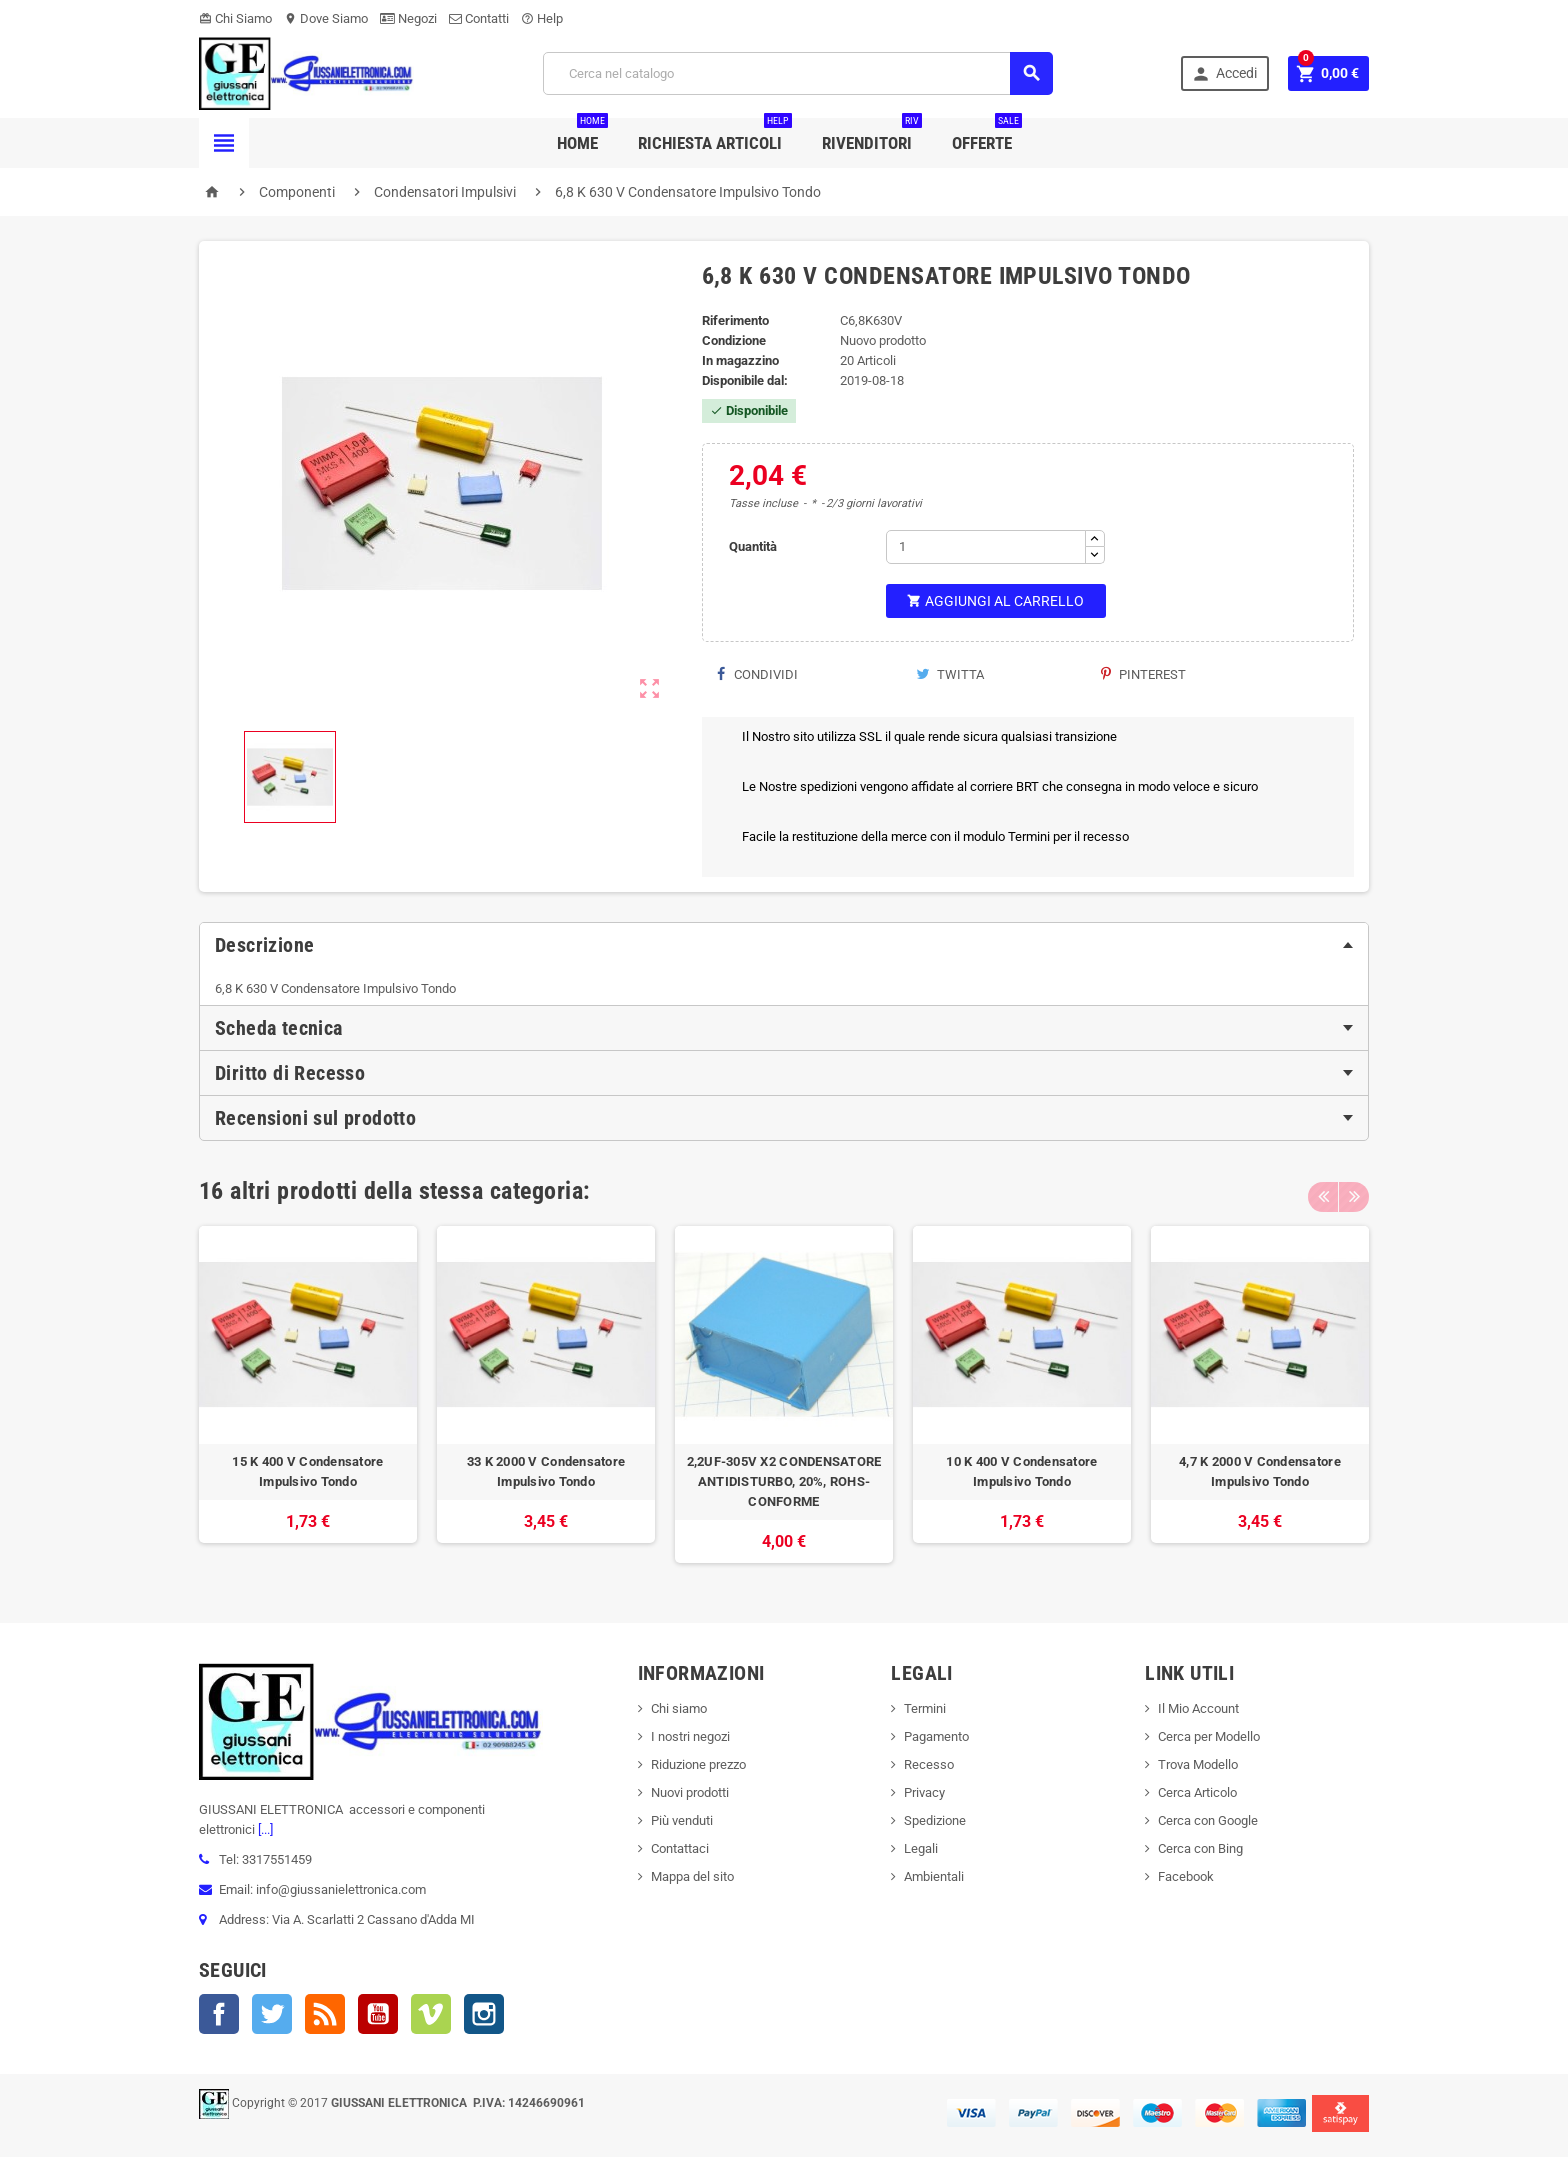 This screenshot has width=1568, height=2157. I want to click on Offerte, so click(987, 135).